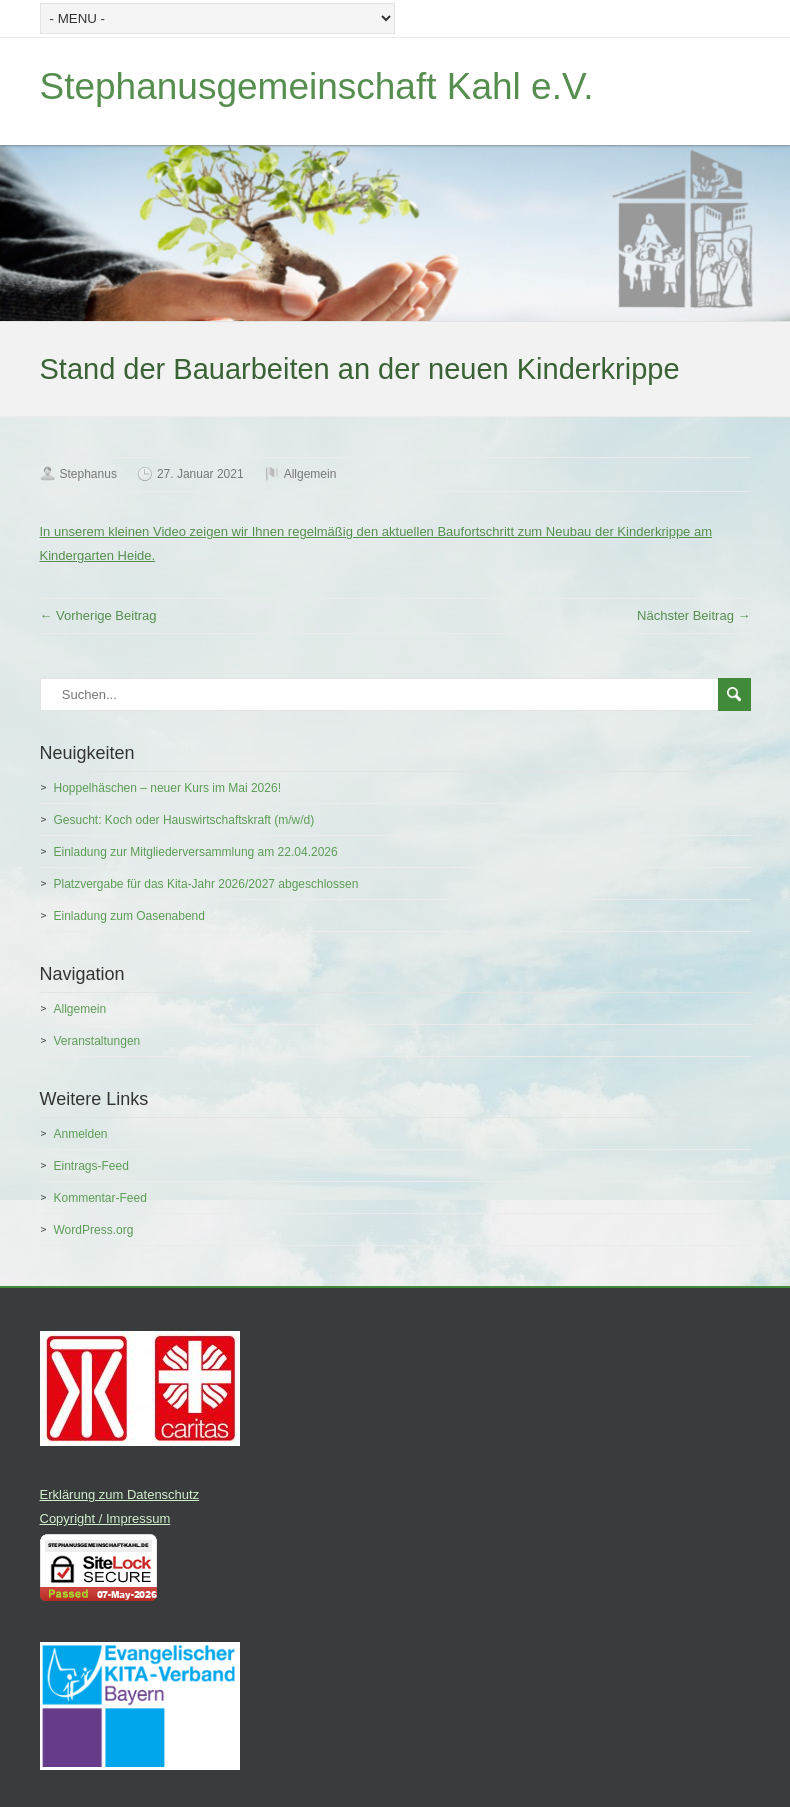 The height and width of the screenshot is (1807, 790). Describe the element at coordinates (196, 852) in the screenshot. I see `Einladung zur Mitgliederversammlung am 22.04.2026` at that location.